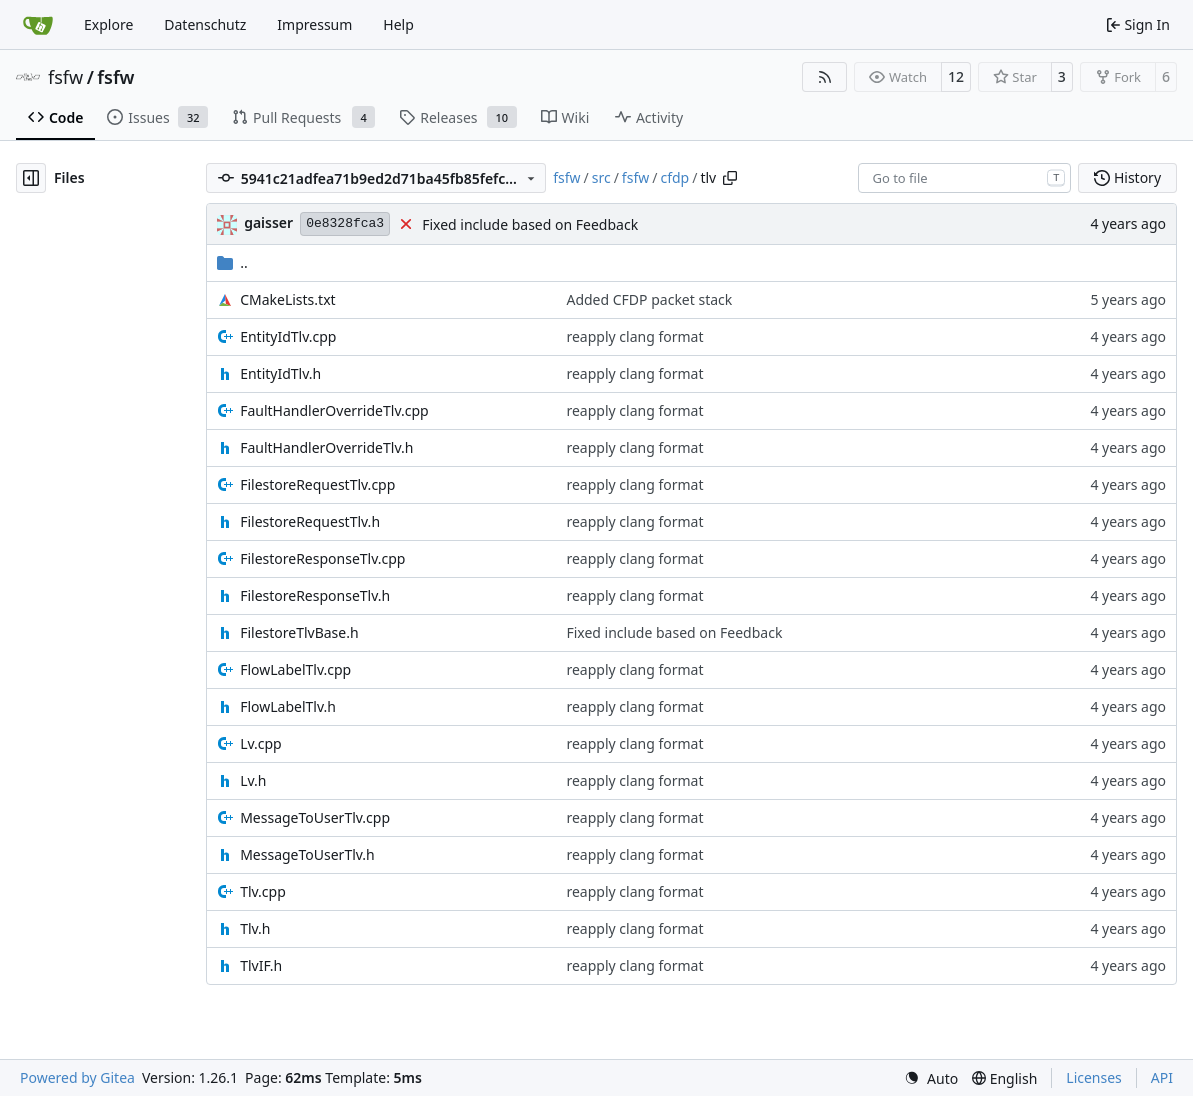 The width and height of the screenshot is (1193, 1096). What do you see at coordinates (261, 743) in the screenshot?
I see `Lv.cpp` at bounding box center [261, 743].